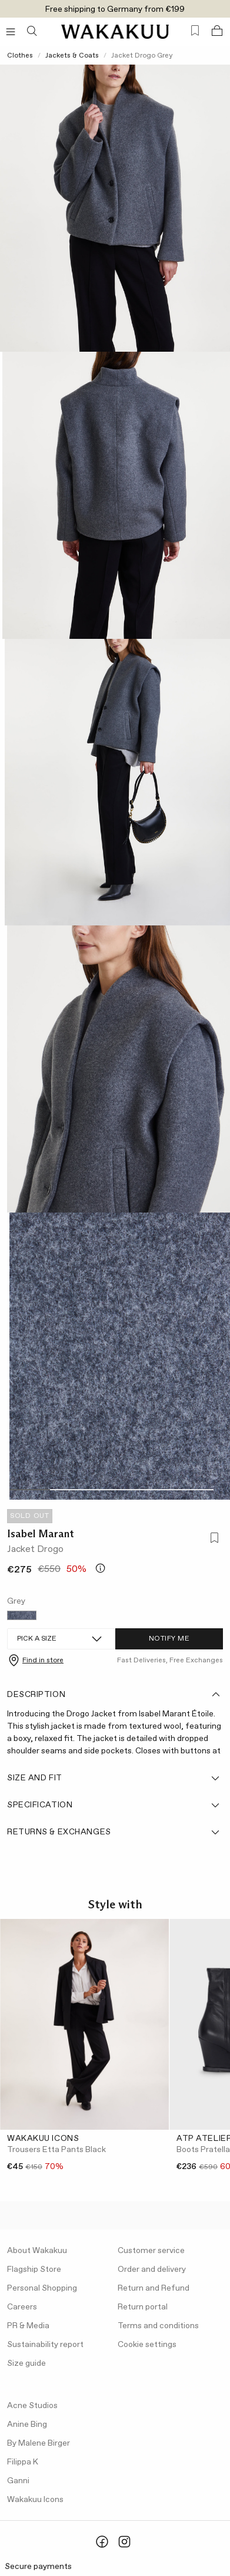  Describe the element at coordinates (40, 1533) in the screenshot. I see `Isabel Marant` at that location.